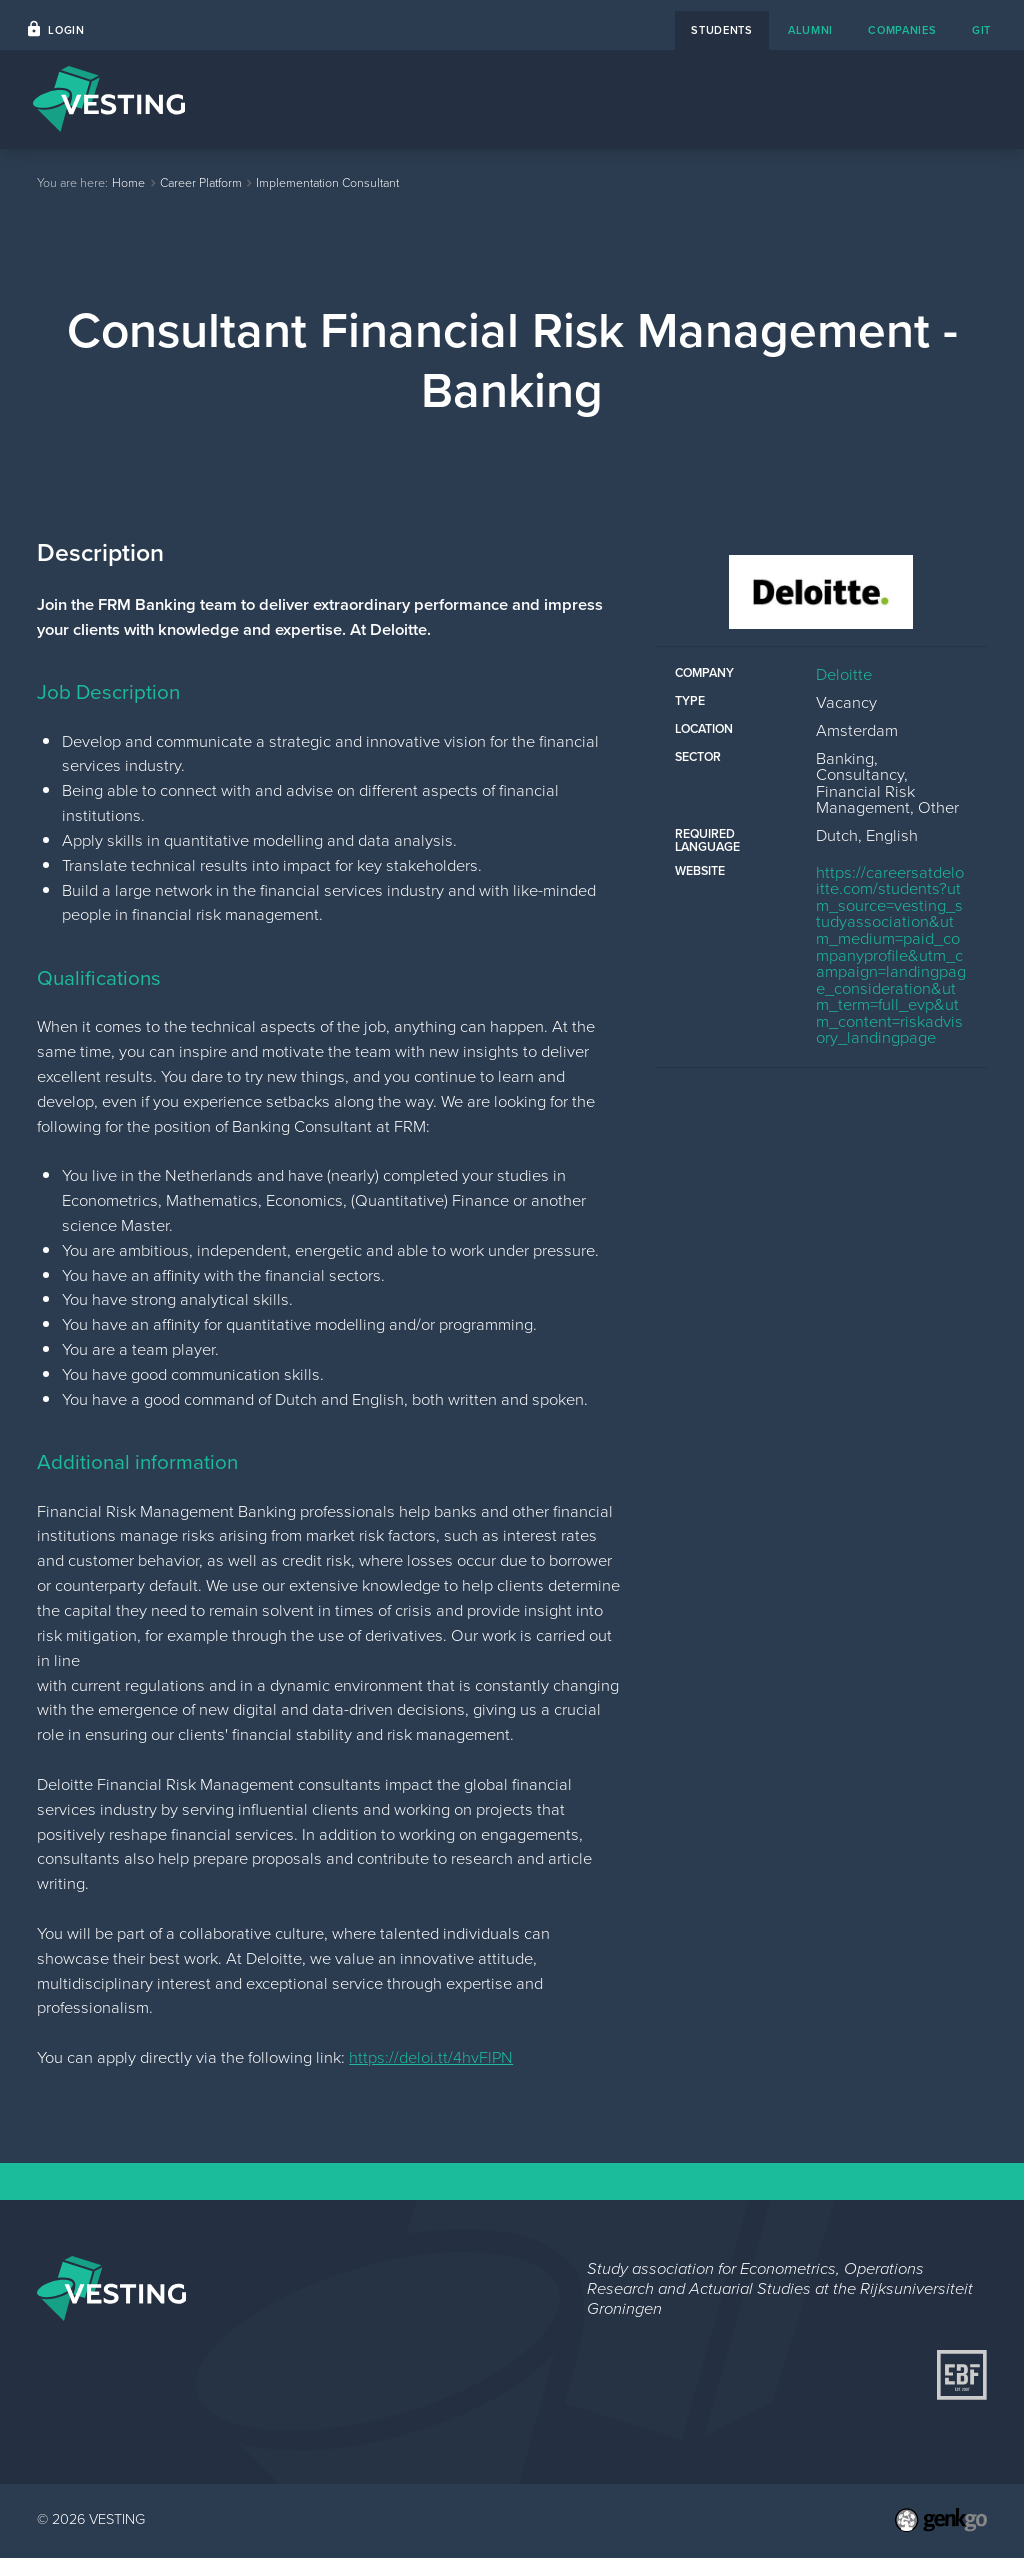  Describe the element at coordinates (666, 98) in the screenshot. I see `Contact` at that location.